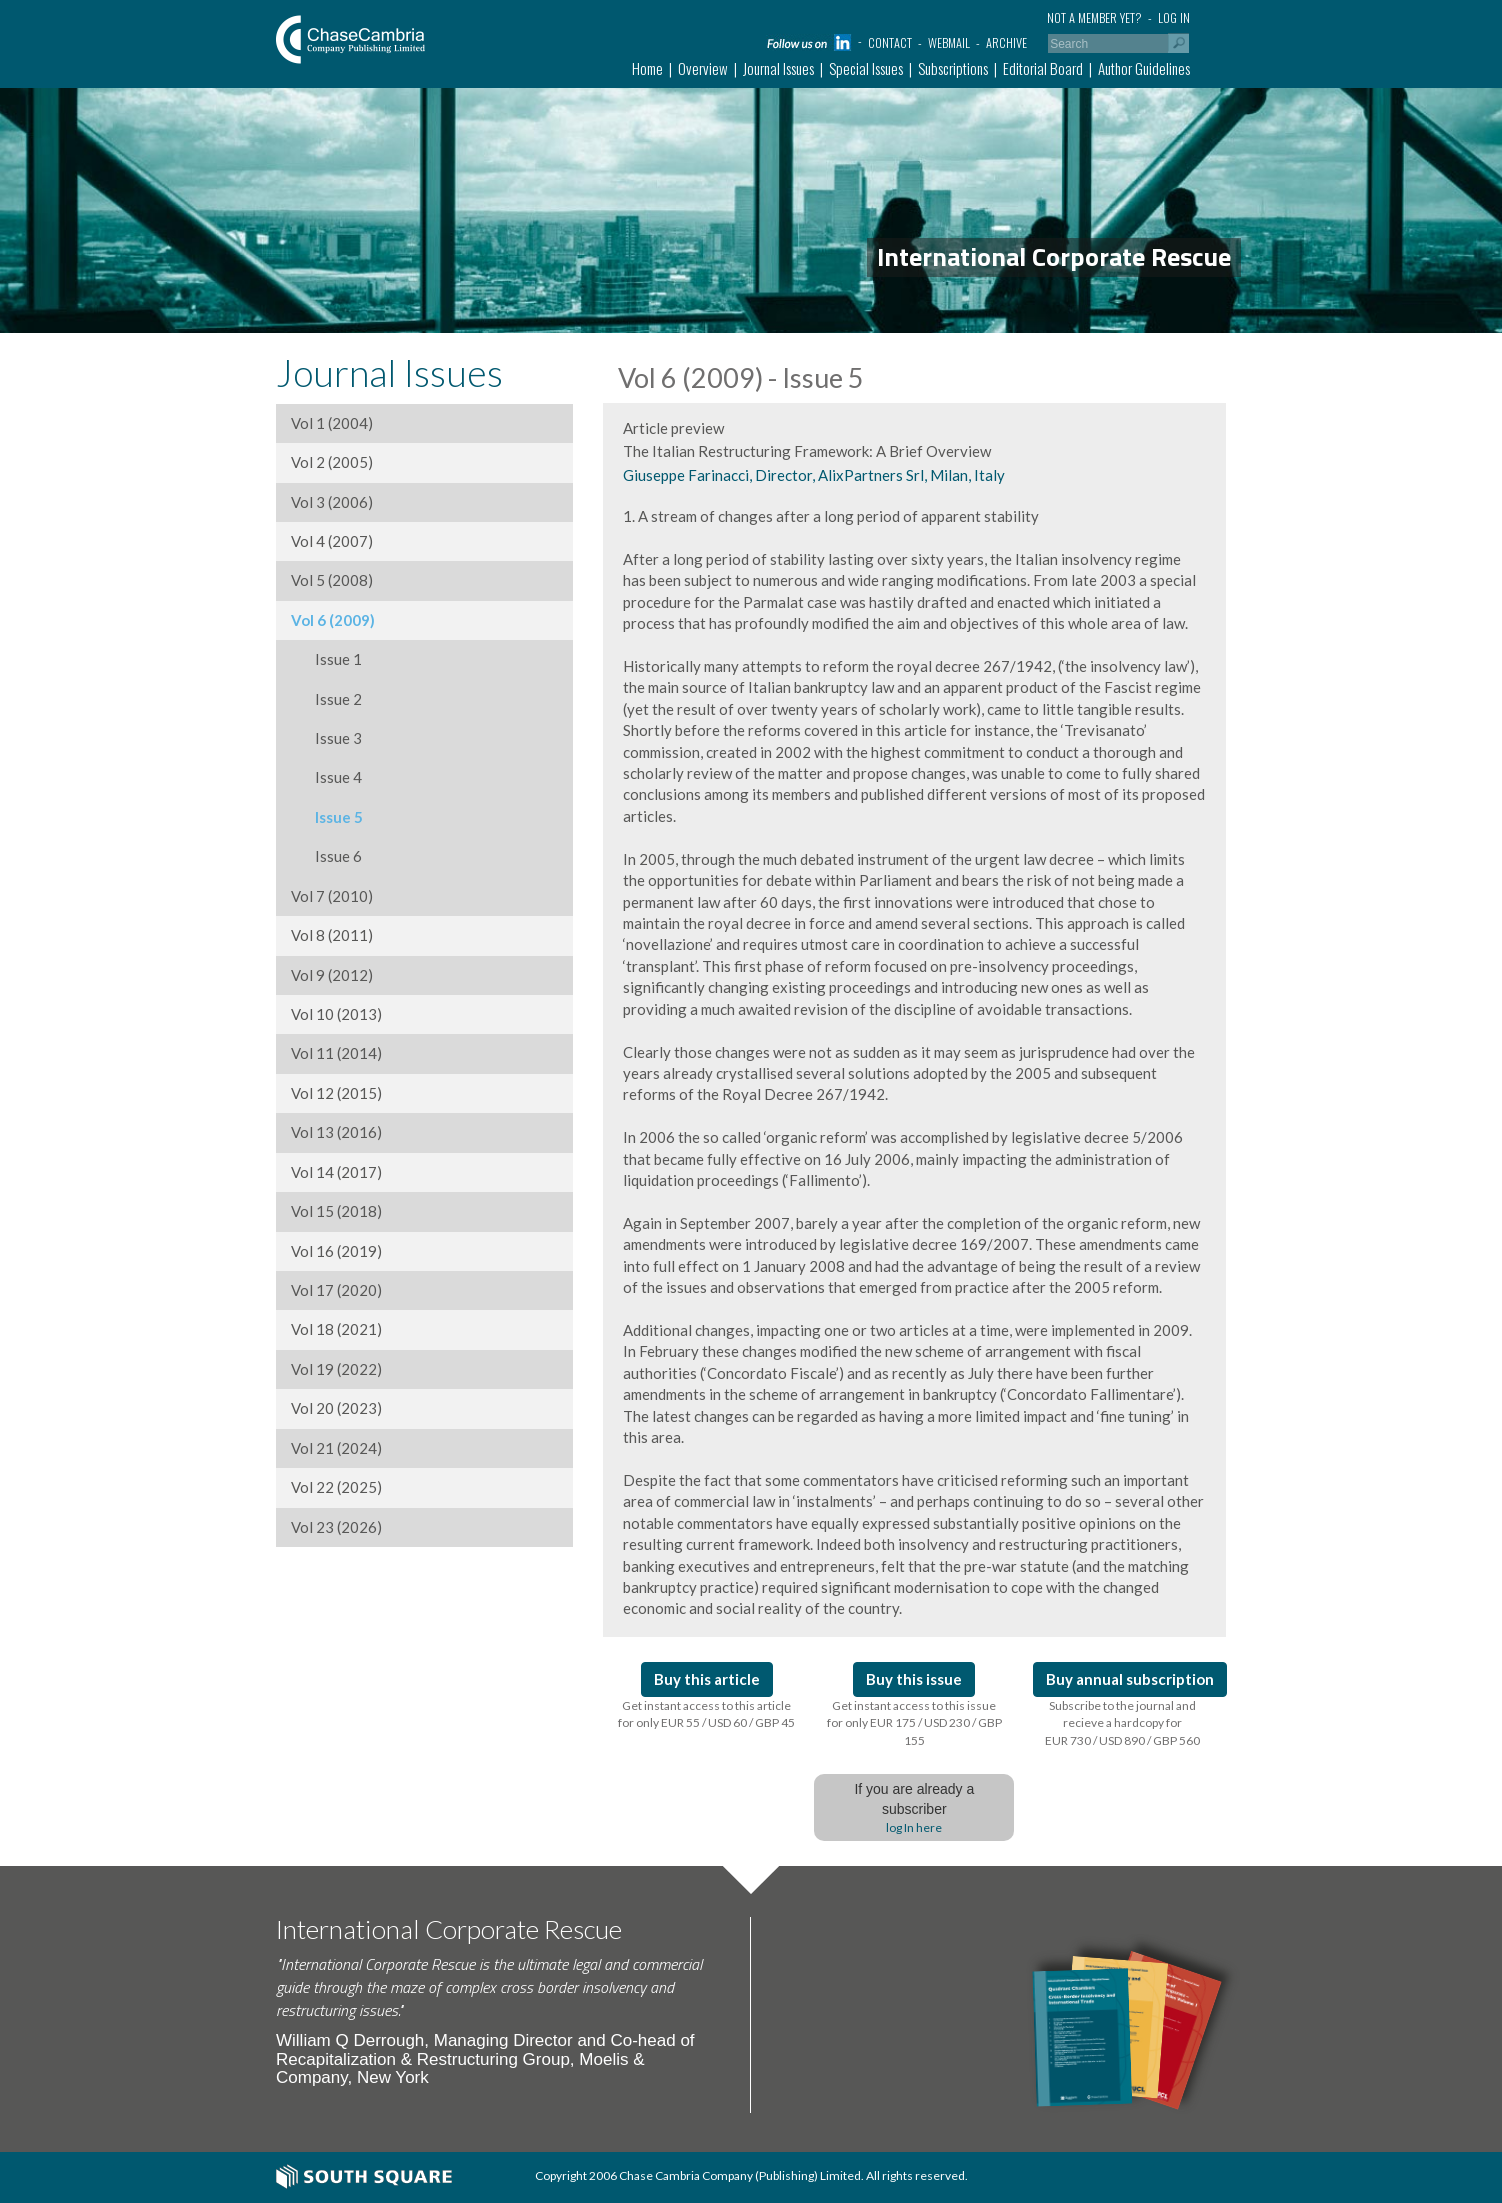 This screenshot has height=2203, width=1502. Describe the element at coordinates (336, 1448) in the screenshot. I see `Vol 21 (2024)` at that location.